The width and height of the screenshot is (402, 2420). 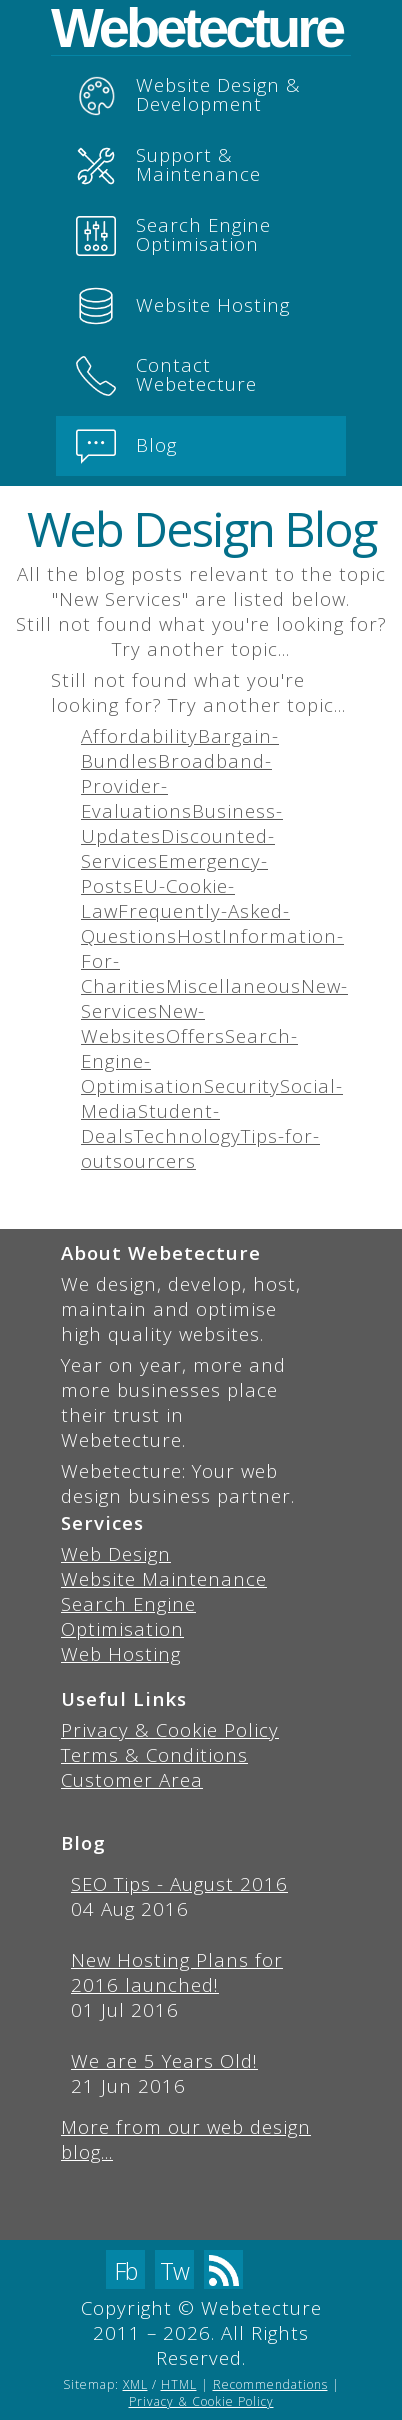 What do you see at coordinates (139, 735) in the screenshot?
I see `Affordability` at bounding box center [139, 735].